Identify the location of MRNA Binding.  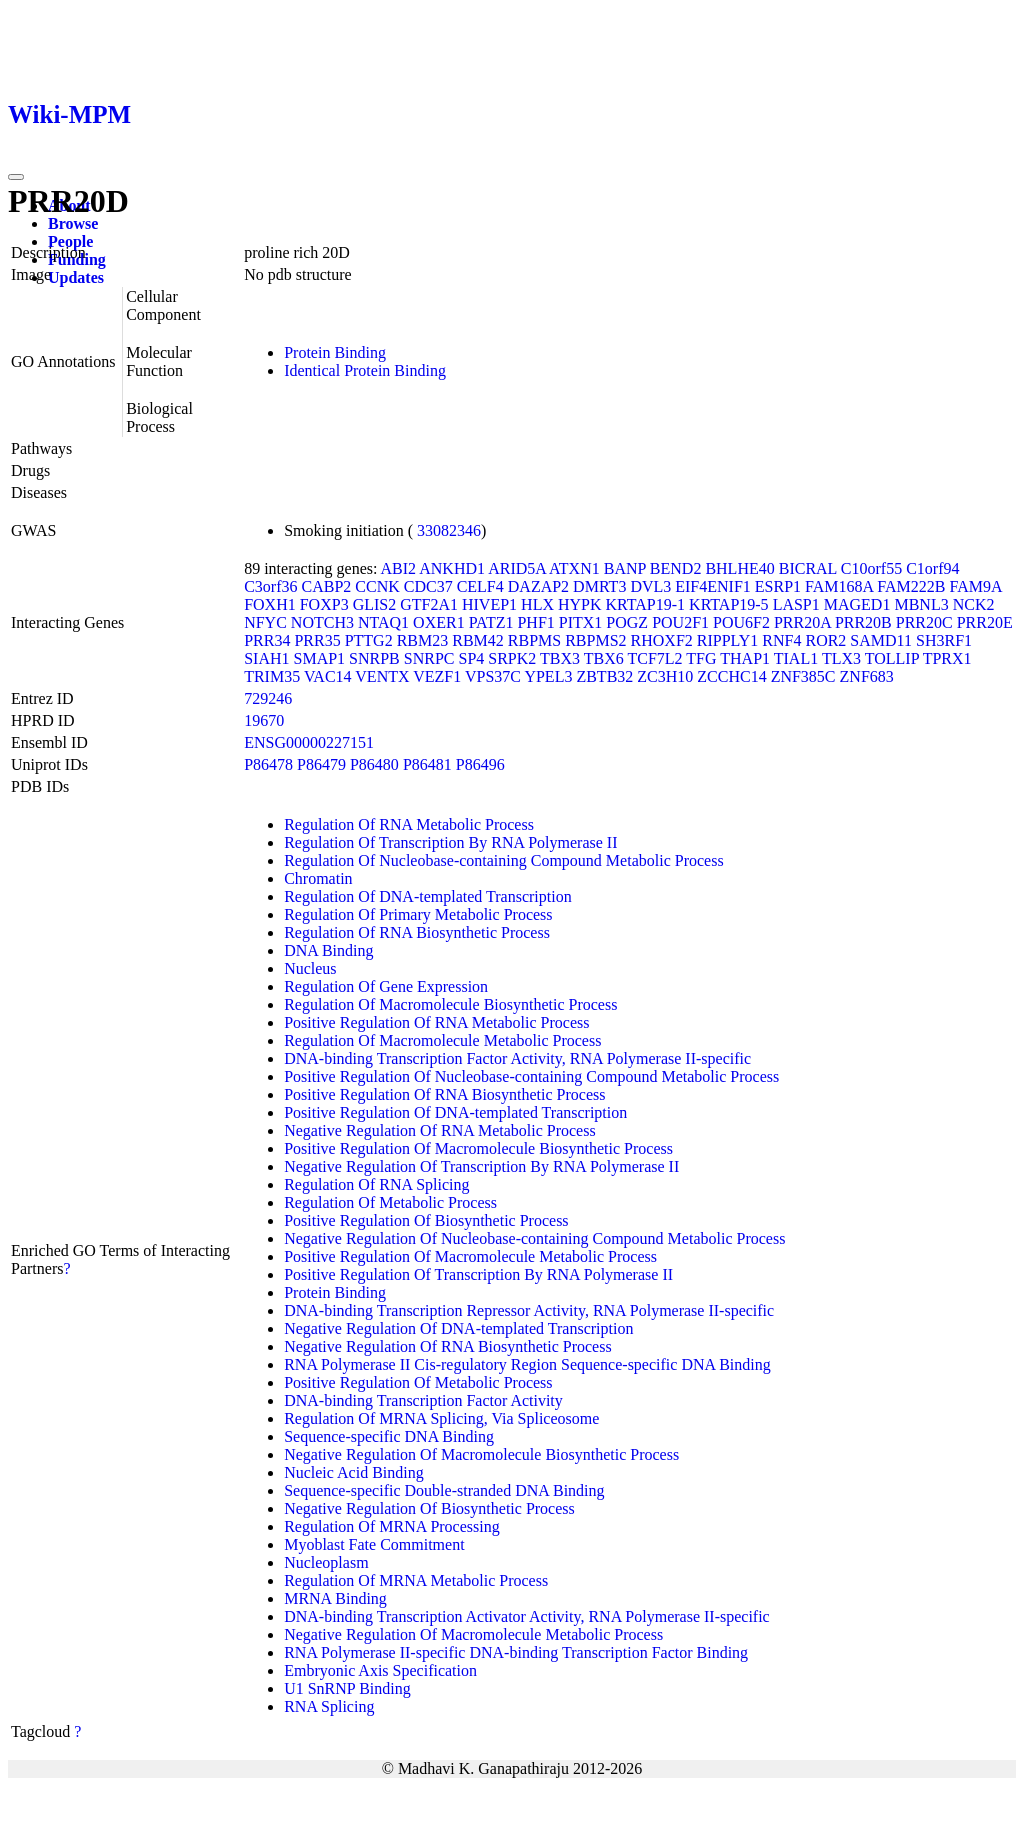
(335, 1598).